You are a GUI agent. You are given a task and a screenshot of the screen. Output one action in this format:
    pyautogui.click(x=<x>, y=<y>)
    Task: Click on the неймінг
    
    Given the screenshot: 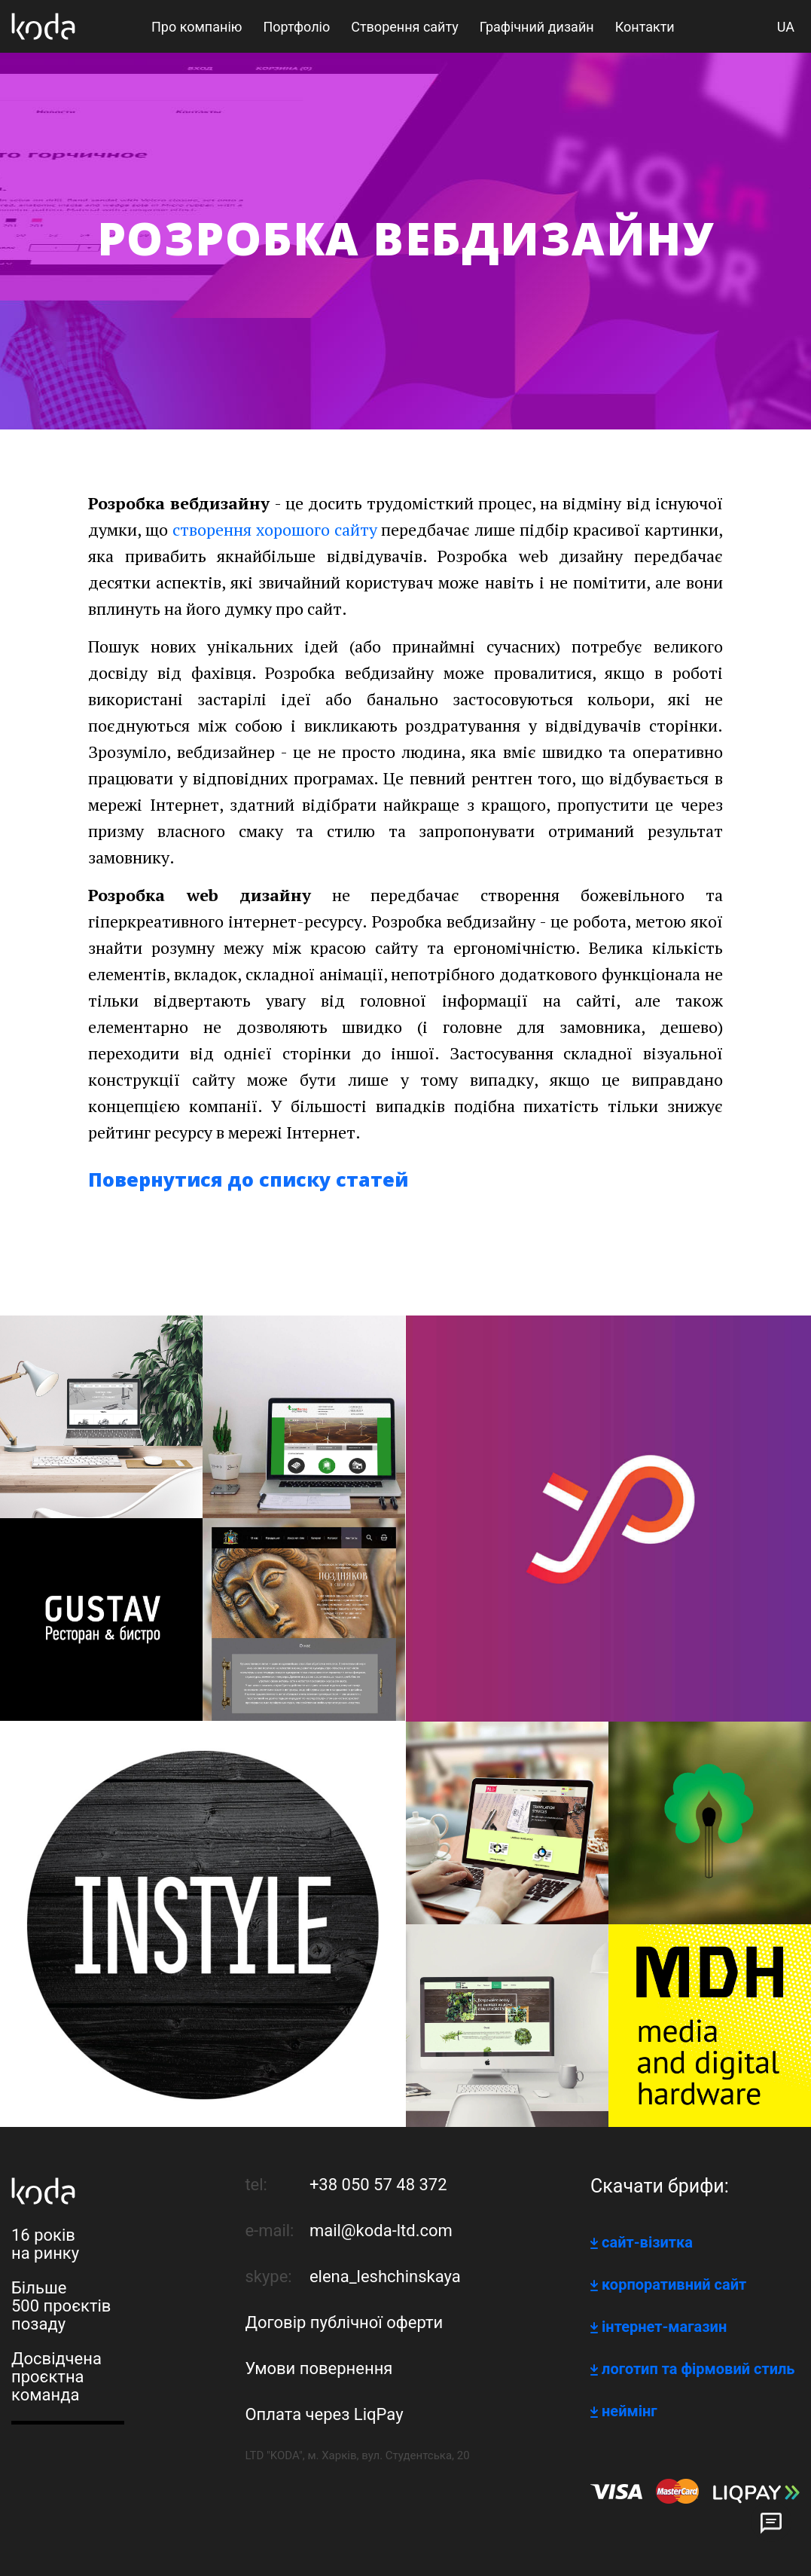 What is the action you would take?
    pyautogui.click(x=629, y=2411)
    